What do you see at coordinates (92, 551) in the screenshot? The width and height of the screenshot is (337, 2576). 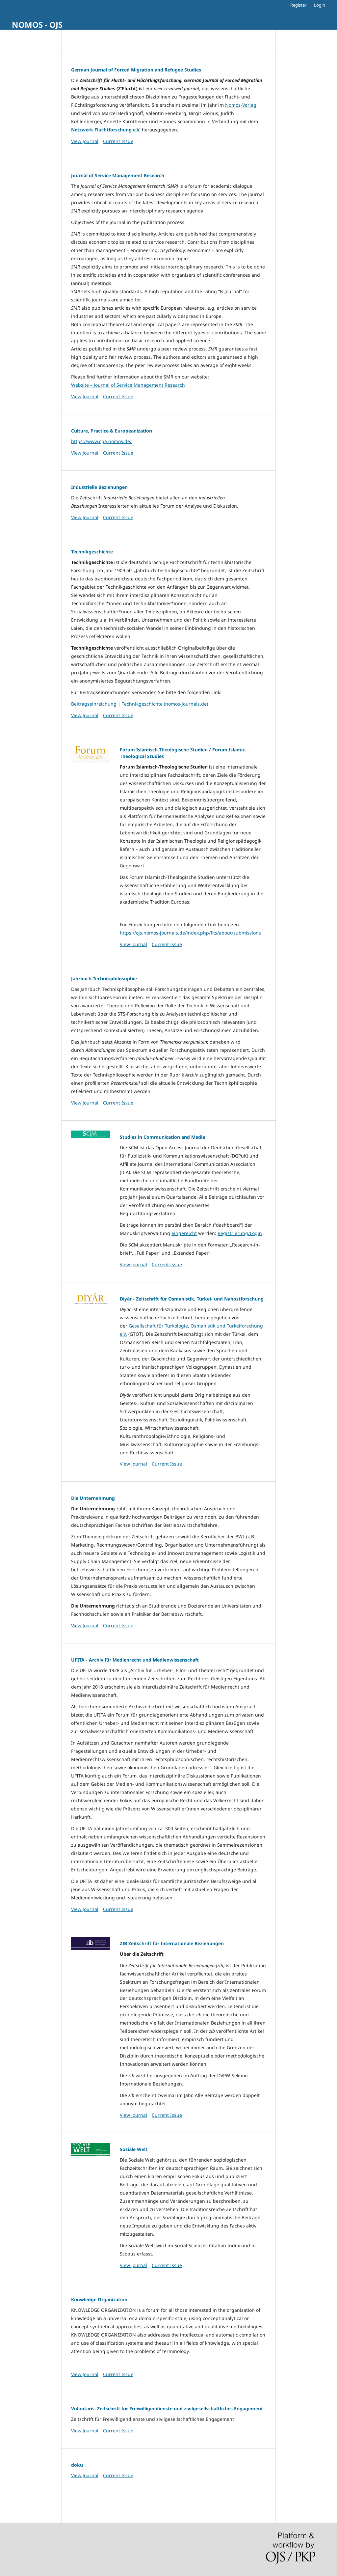 I see `Technikgeschichte` at bounding box center [92, 551].